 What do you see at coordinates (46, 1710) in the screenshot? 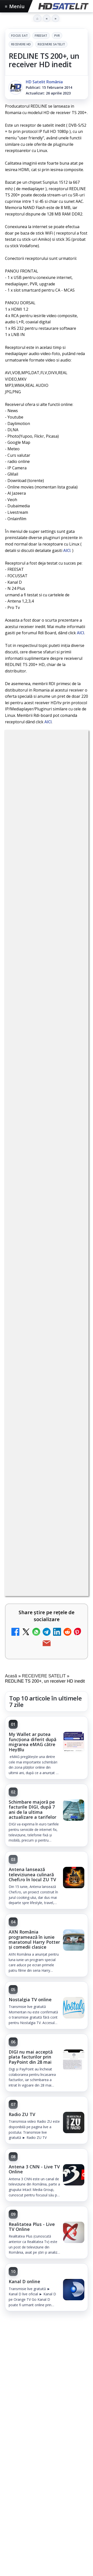
I see `[Shop on TV]` at bounding box center [46, 1710].